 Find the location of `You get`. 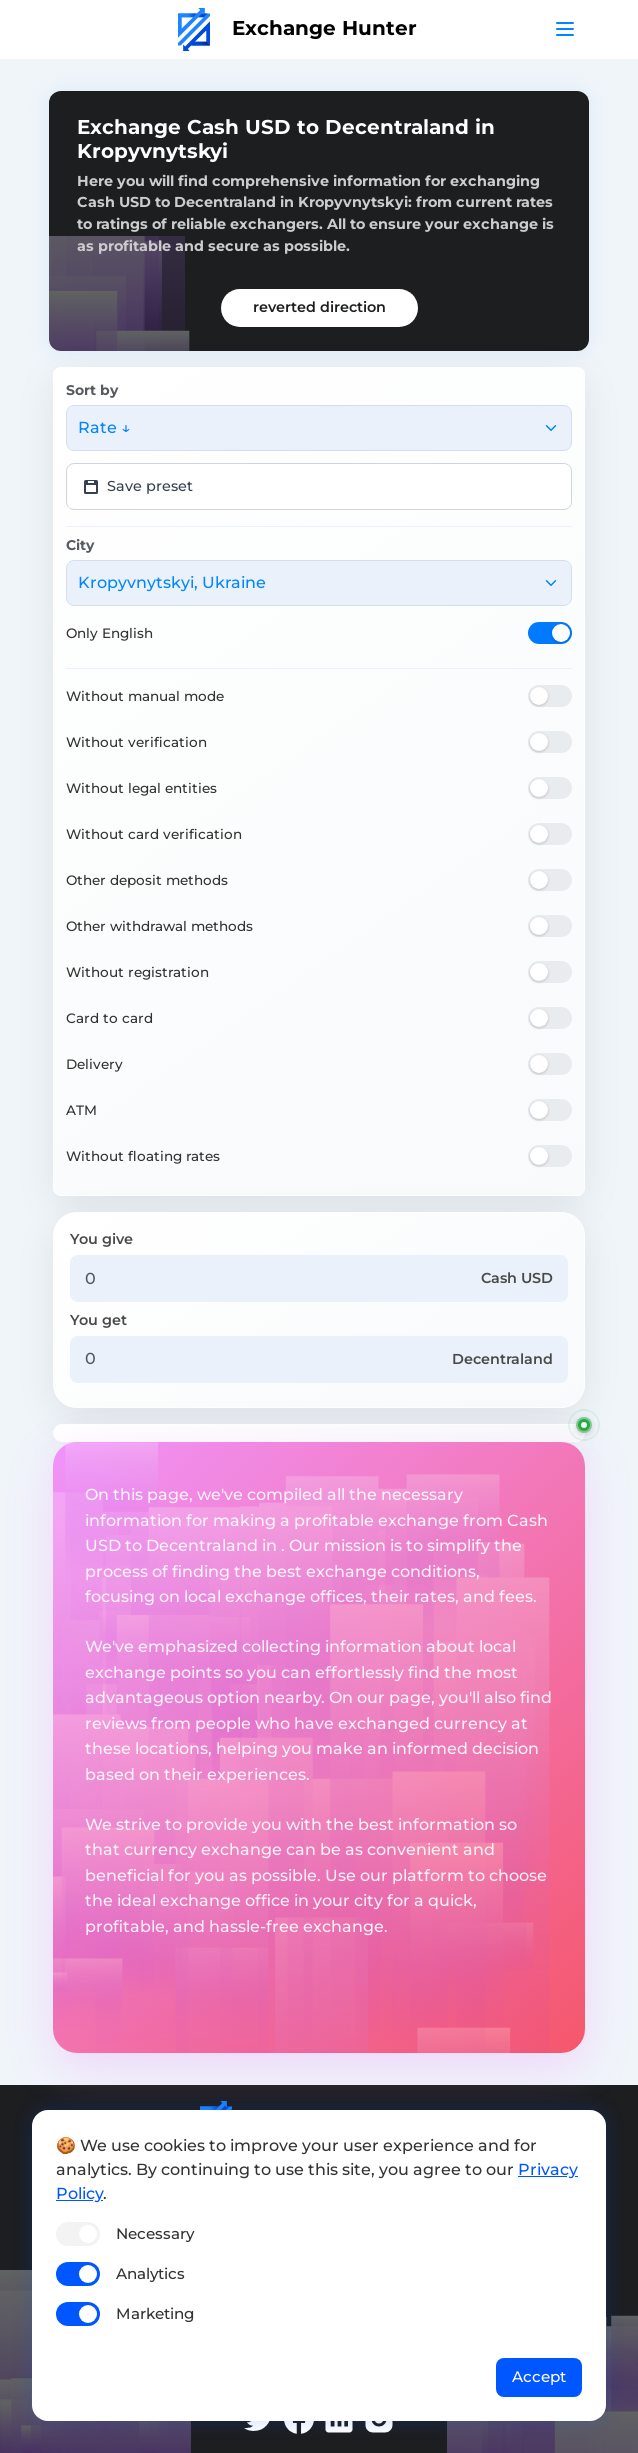

You get is located at coordinates (98, 1320).